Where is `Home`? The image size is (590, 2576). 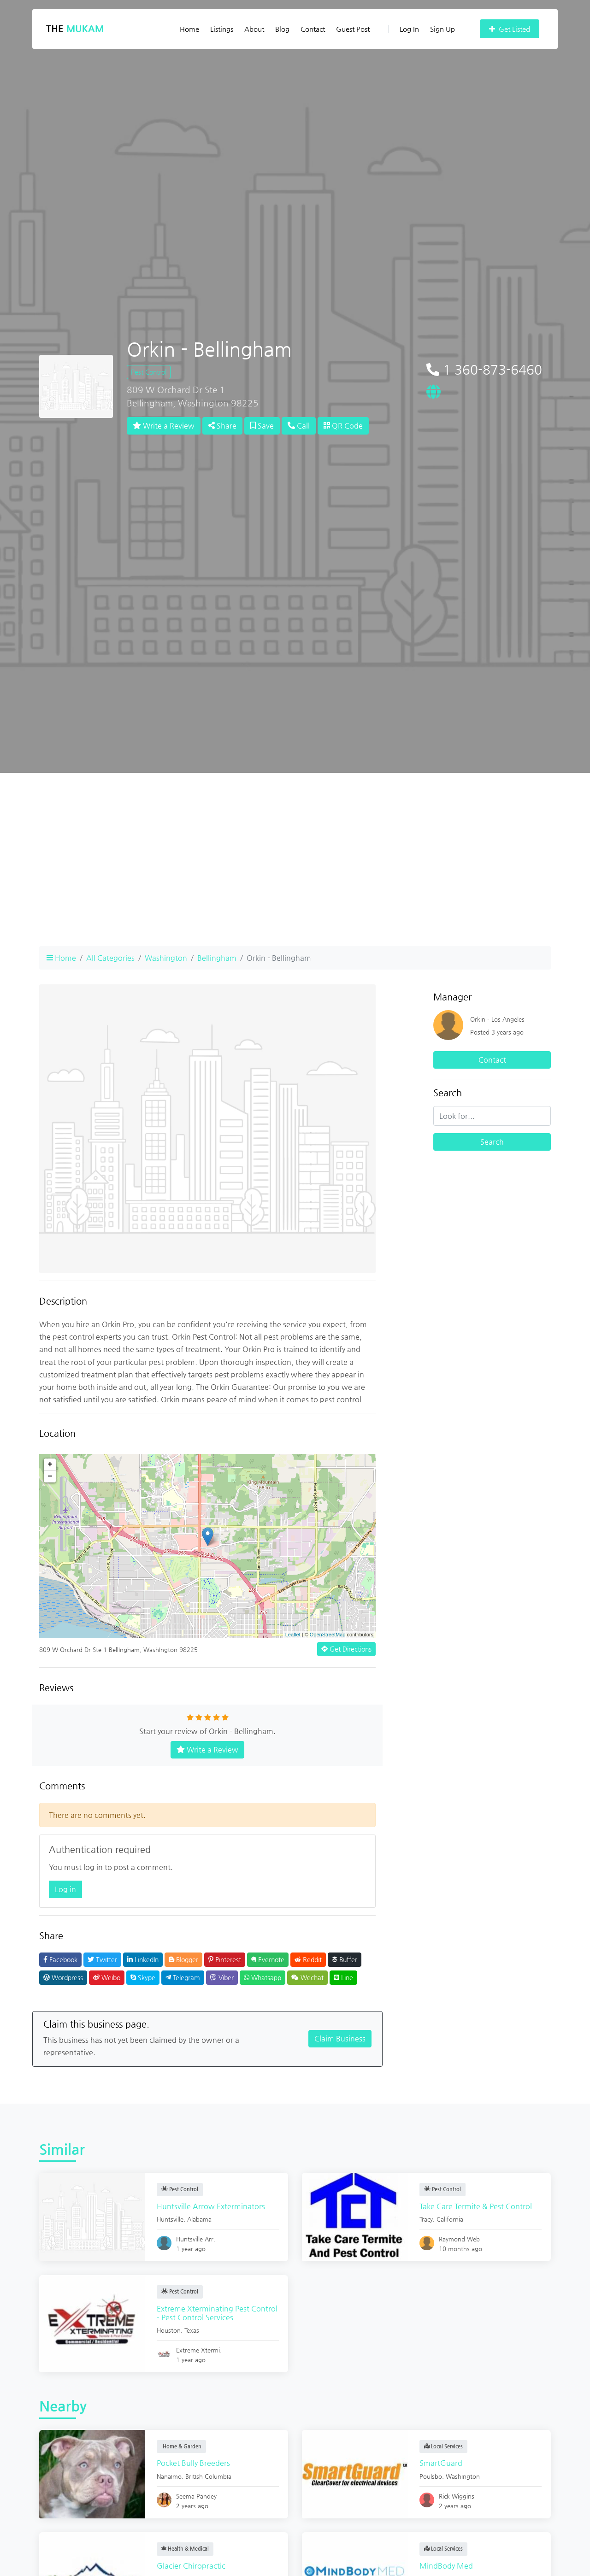 Home is located at coordinates (189, 29).